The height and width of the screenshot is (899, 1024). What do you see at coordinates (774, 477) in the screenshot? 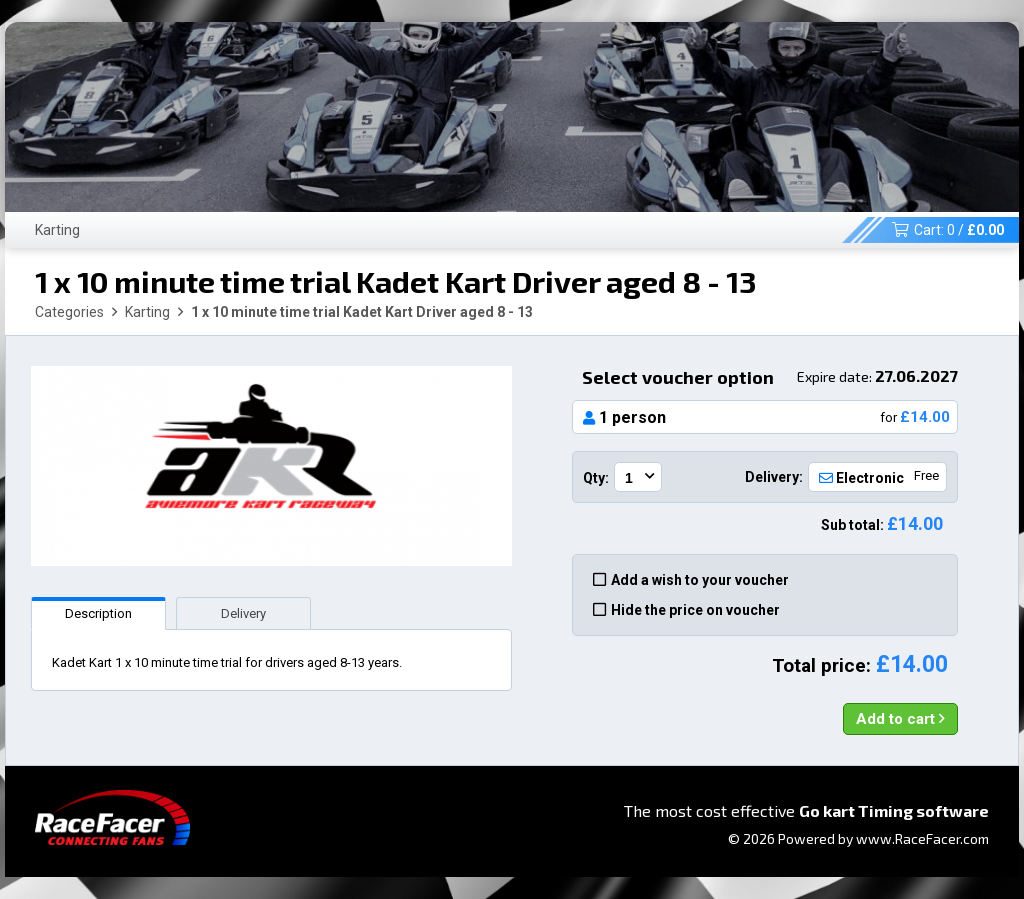
I see `Delivery:` at bounding box center [774, 477].